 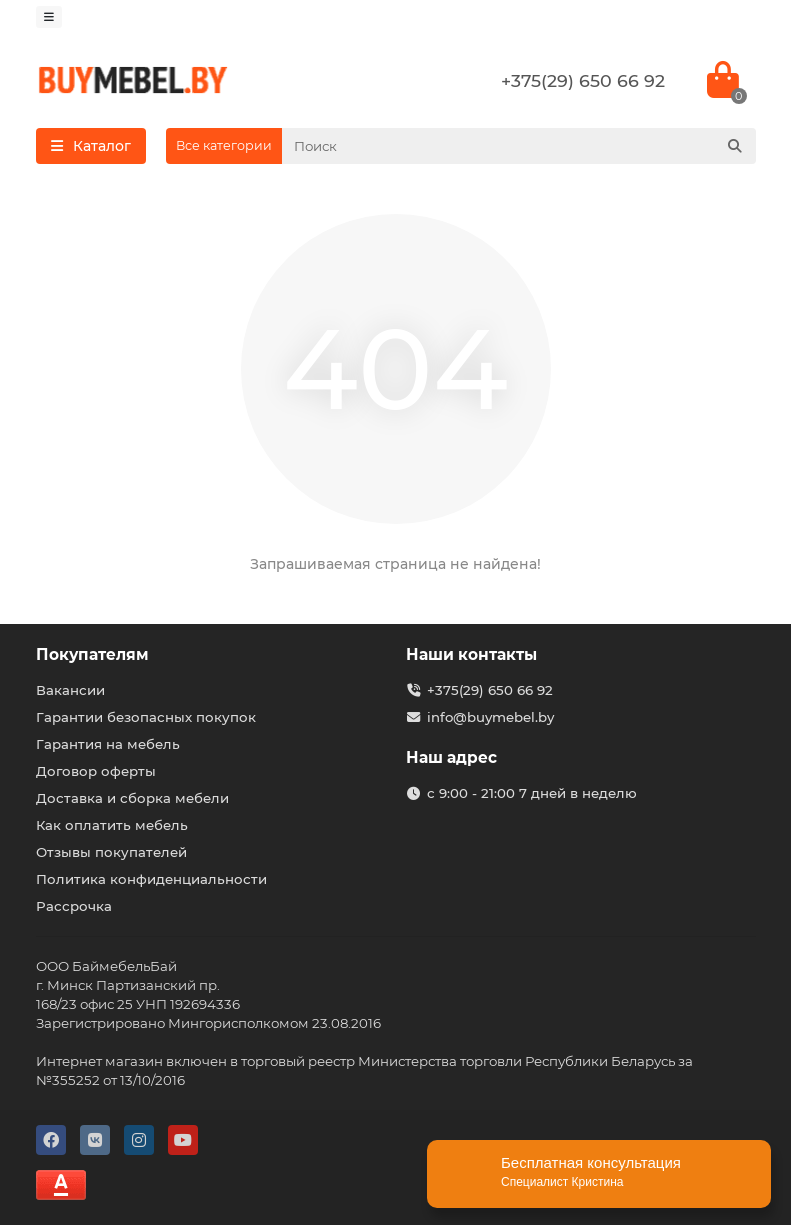 I want to click on Вакансии, so click(x=70, y=690).